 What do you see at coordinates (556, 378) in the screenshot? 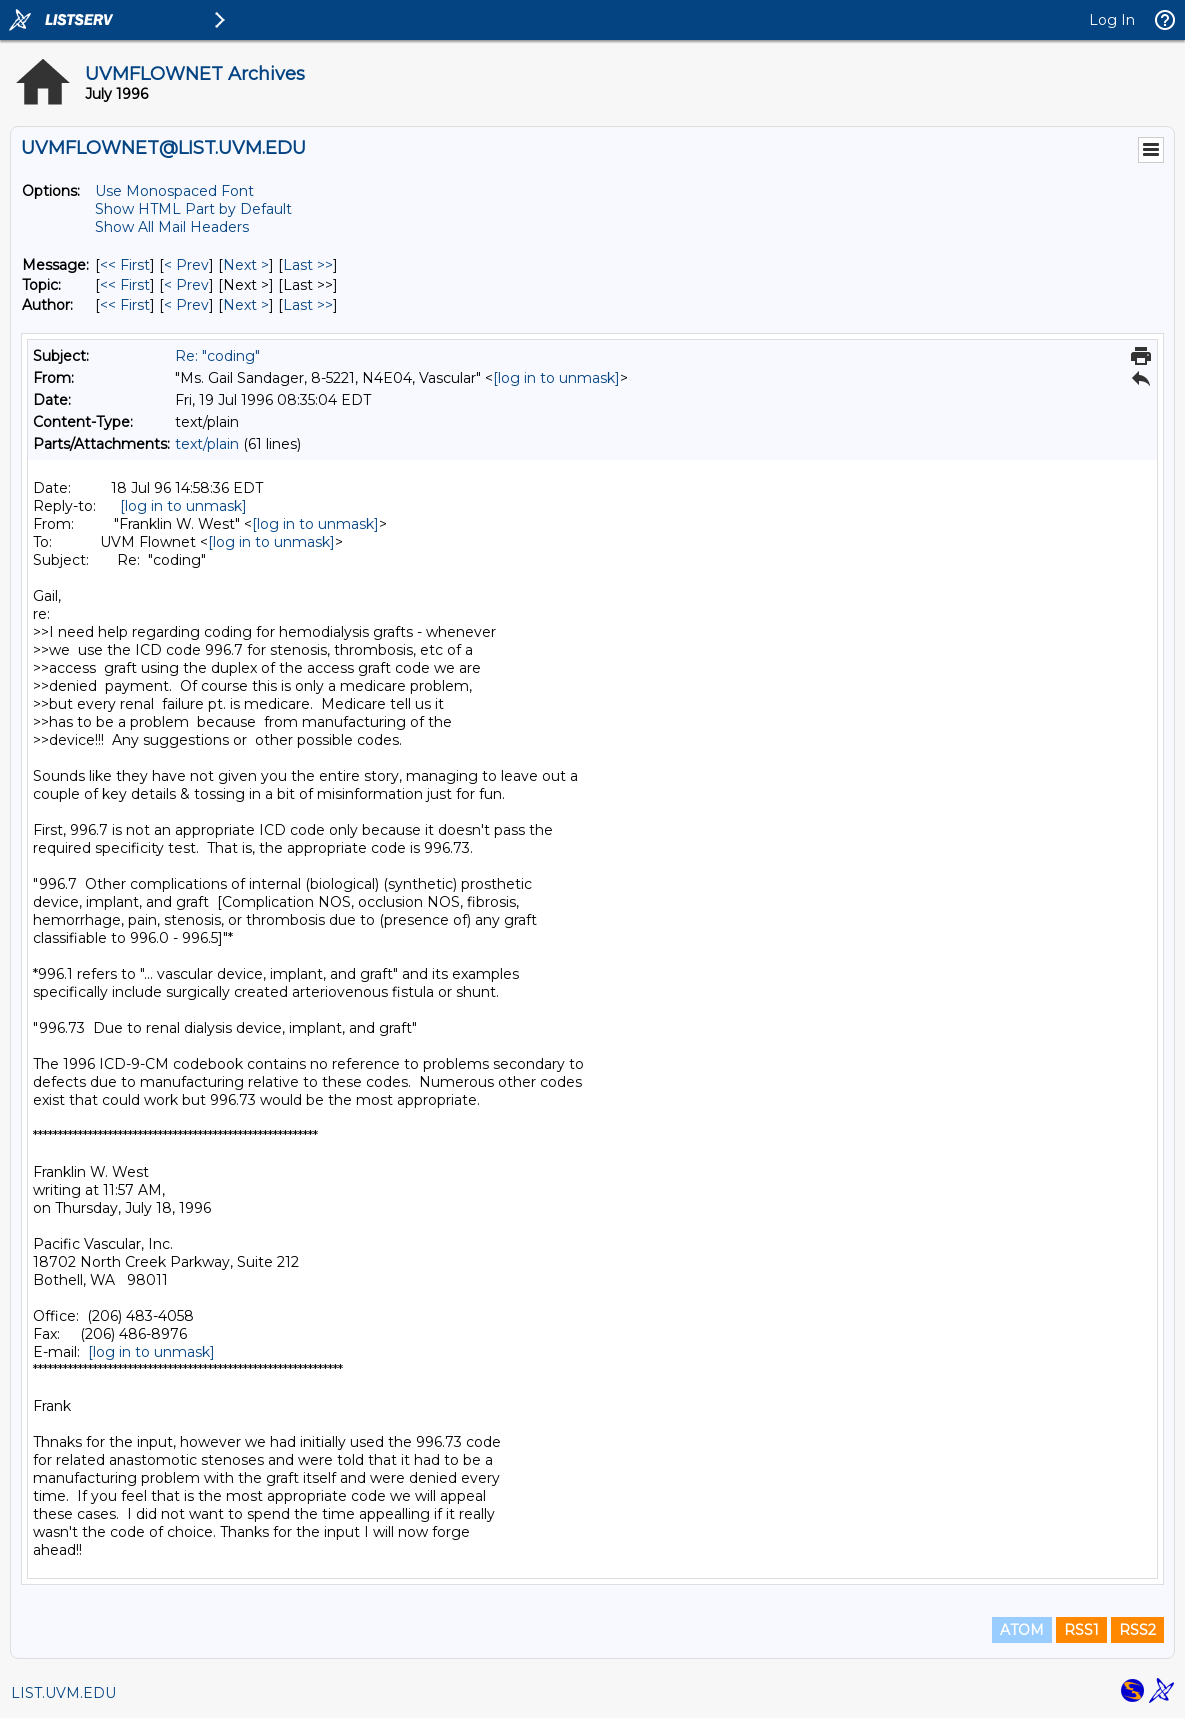
I see `[log in to unmask]` at bounding box center [556, 378].